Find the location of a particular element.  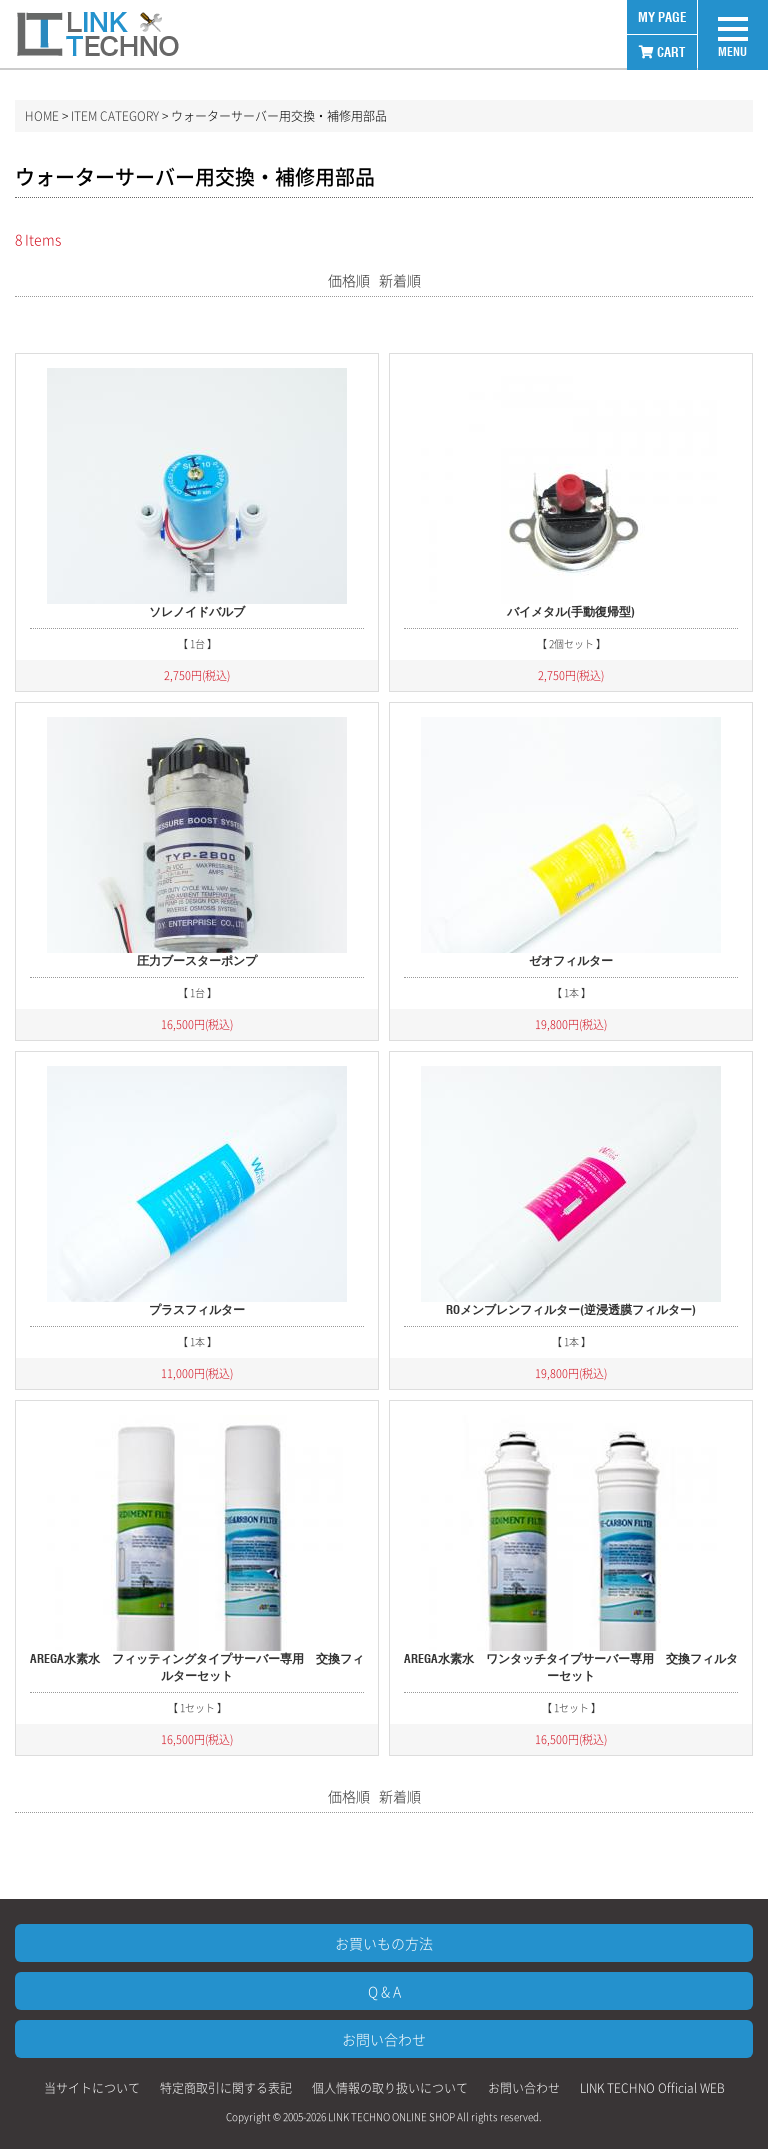

ゼオフィルター is located at coordinates (571, 960).